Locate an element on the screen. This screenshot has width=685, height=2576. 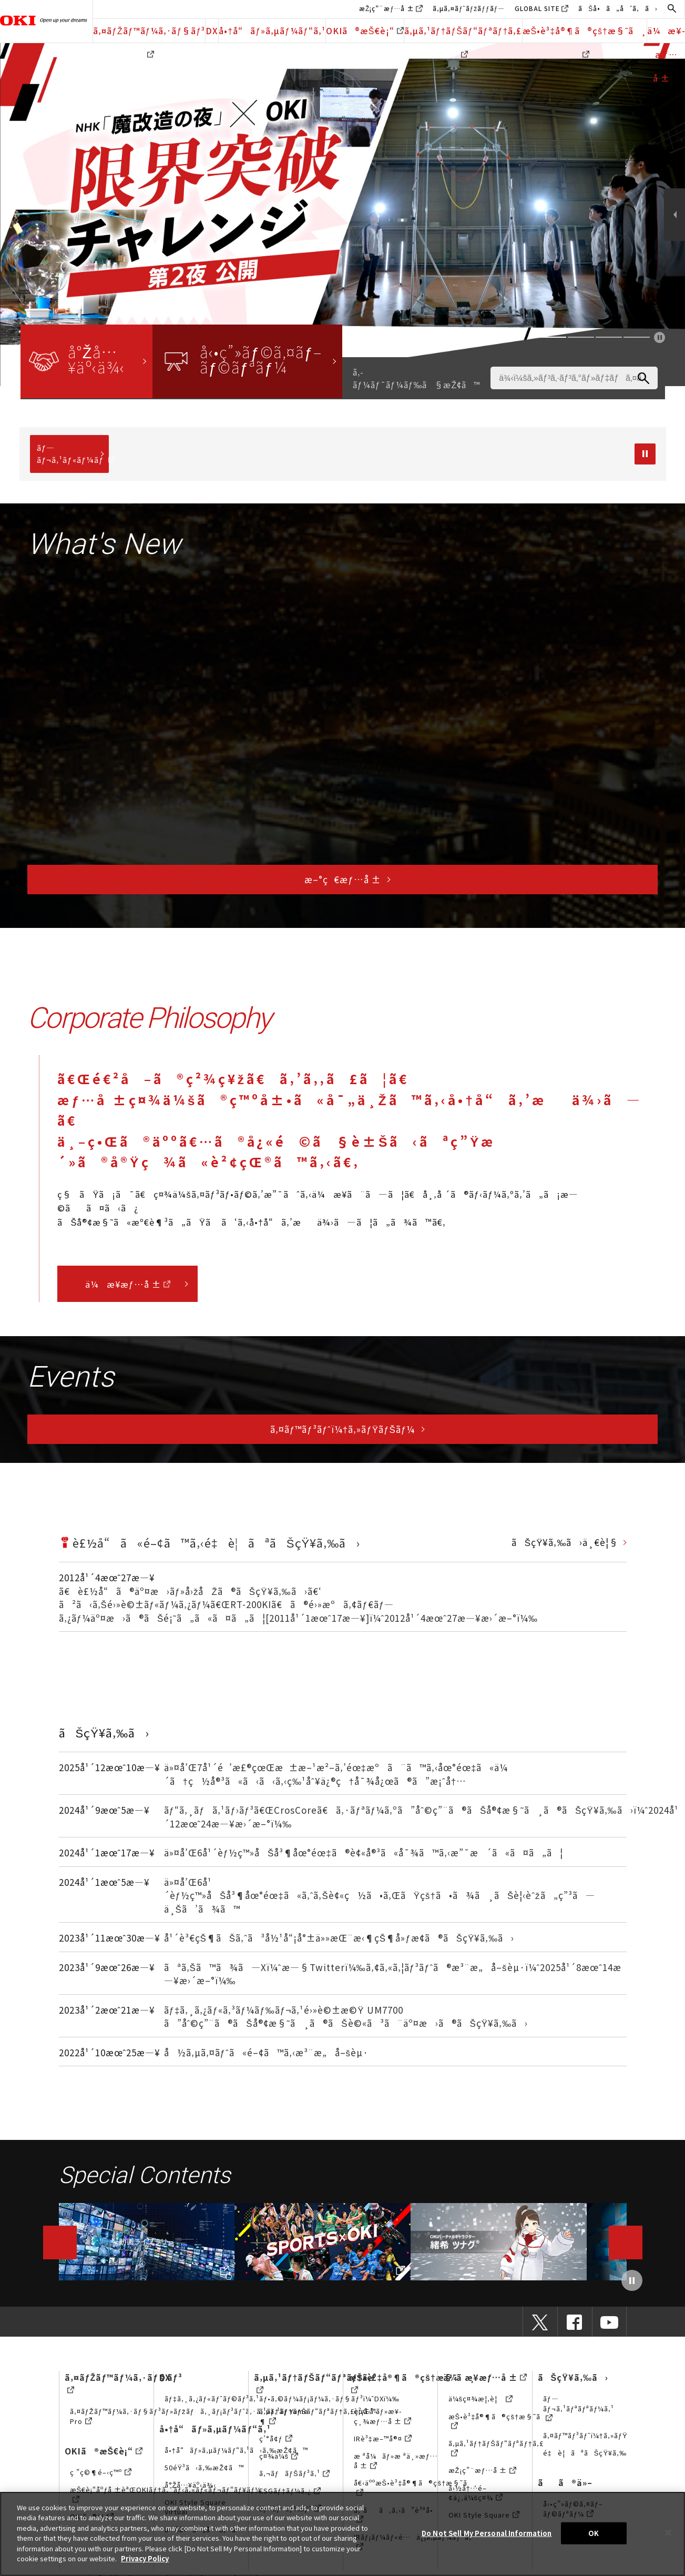
IRè³‡æ–™å®¤ is located at coordinates (383, 2438).